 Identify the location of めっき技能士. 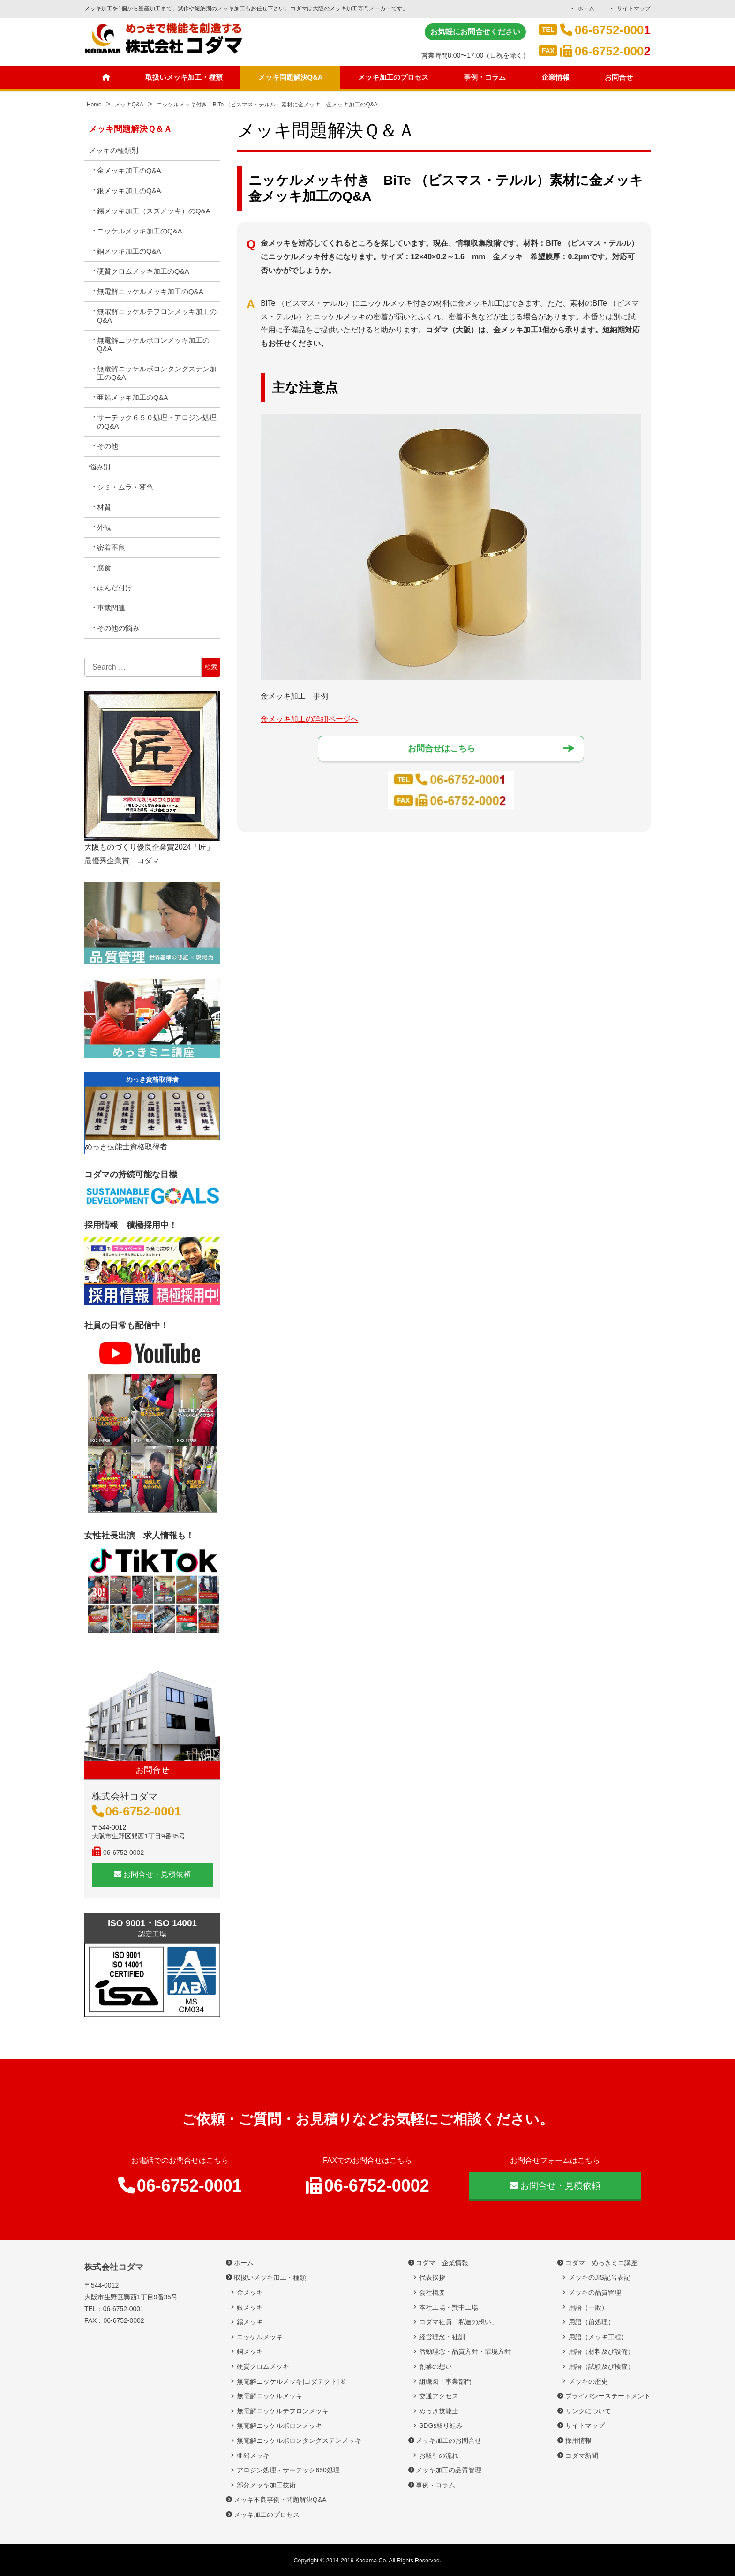
(438, 2411).